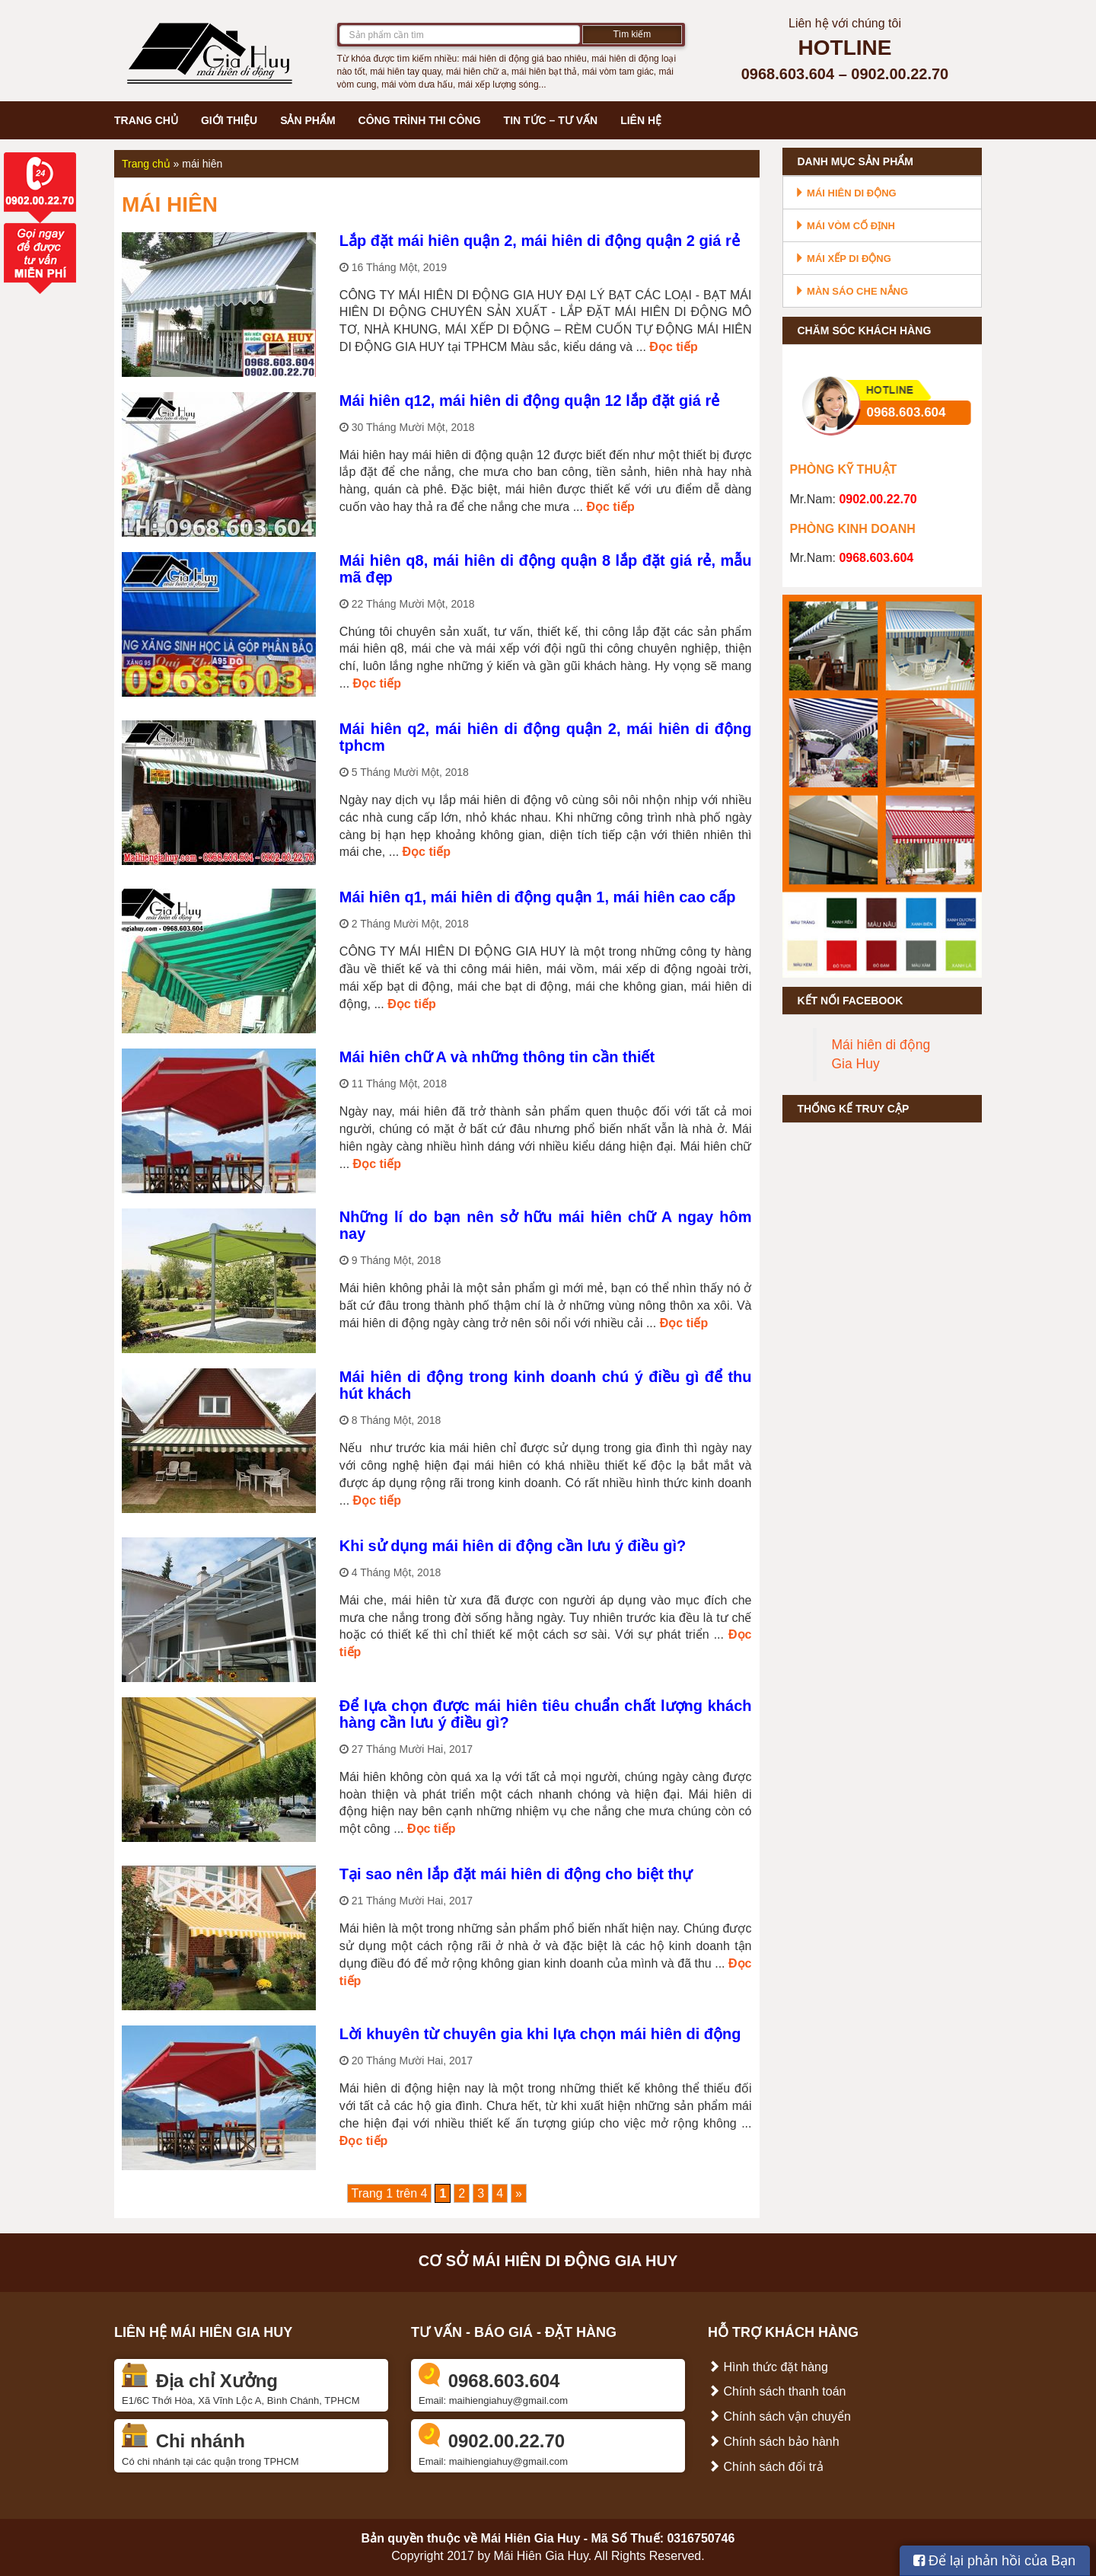 The height and width of the screenshot is (2576, 1096). I want to click on Tìm kiếm, so click(632, 34).